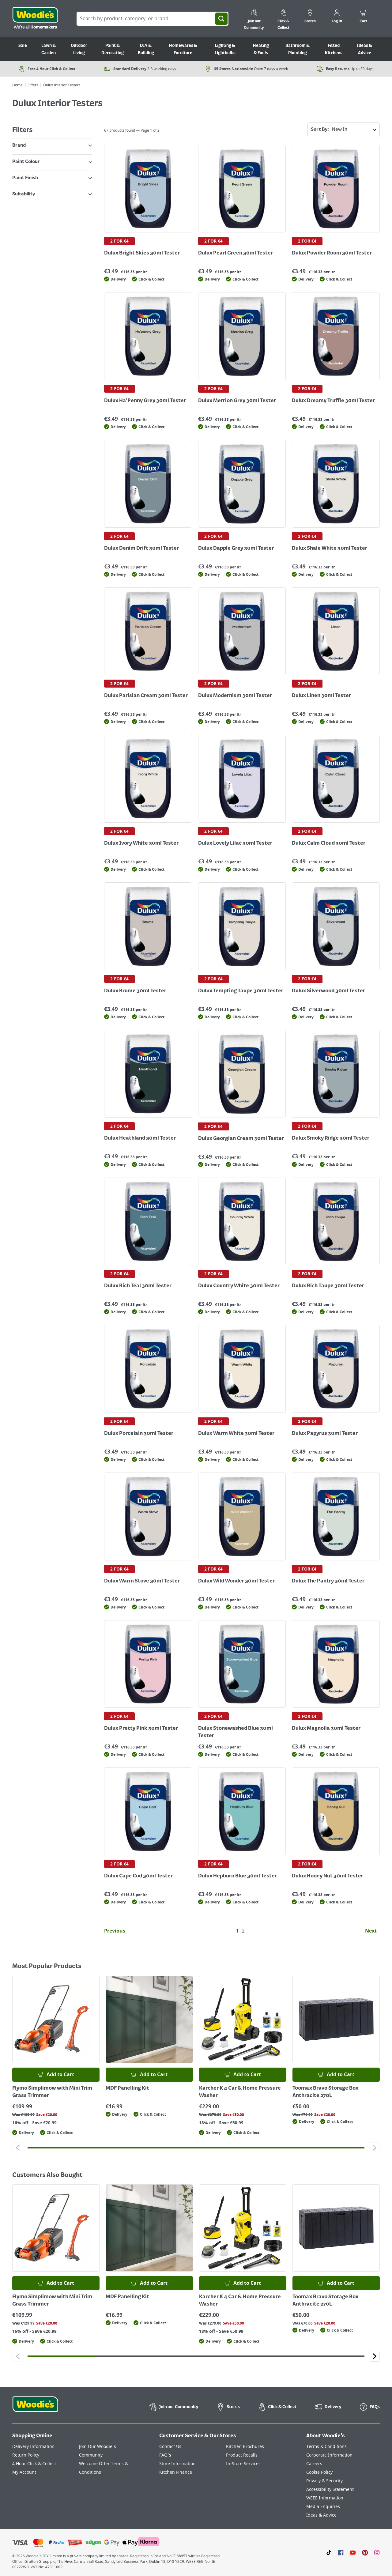 This screenshot has width=392, height=2576. What do you see at coordinates (377, 2552) in the screenshot?
I see `[Click to visit our Instagram page]` at bounding box center [377, 2552].